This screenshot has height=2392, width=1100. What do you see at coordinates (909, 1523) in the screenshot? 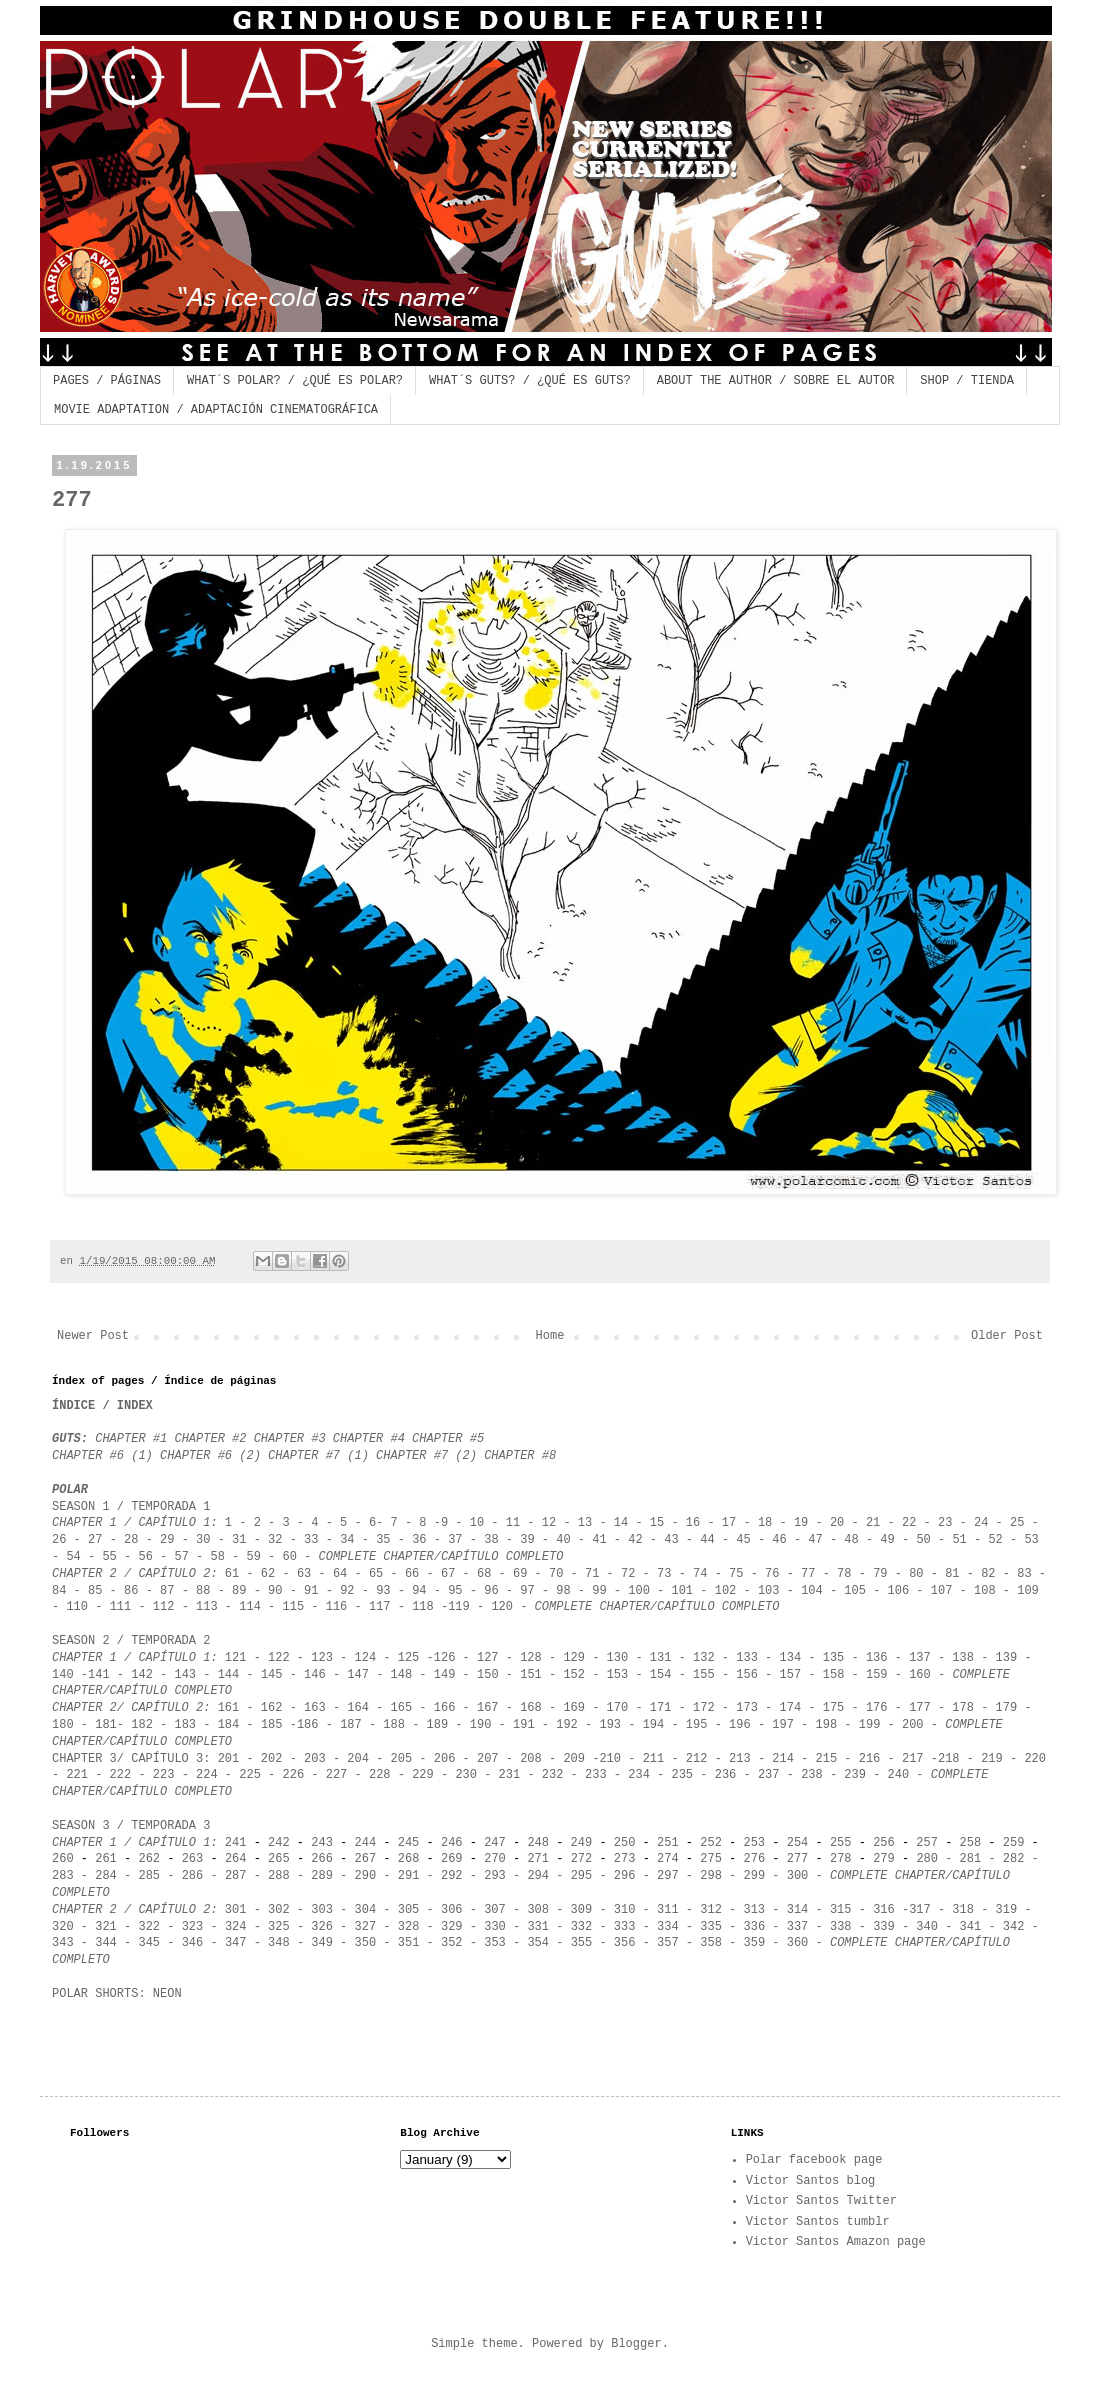
I see `22` at bounding box center [909, 1523].